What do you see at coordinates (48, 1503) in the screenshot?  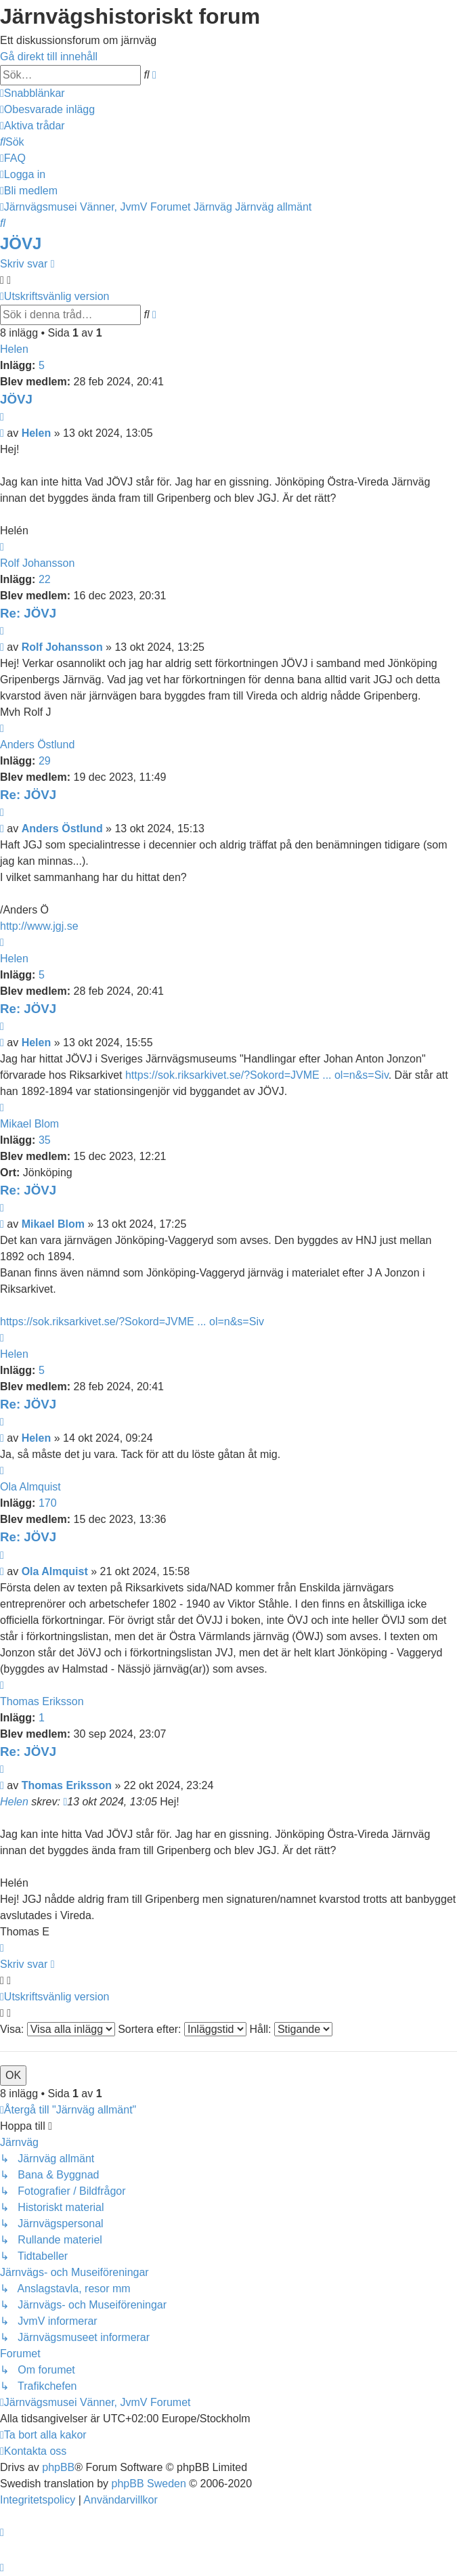 I see `170` at bounding box center [48, 1503].